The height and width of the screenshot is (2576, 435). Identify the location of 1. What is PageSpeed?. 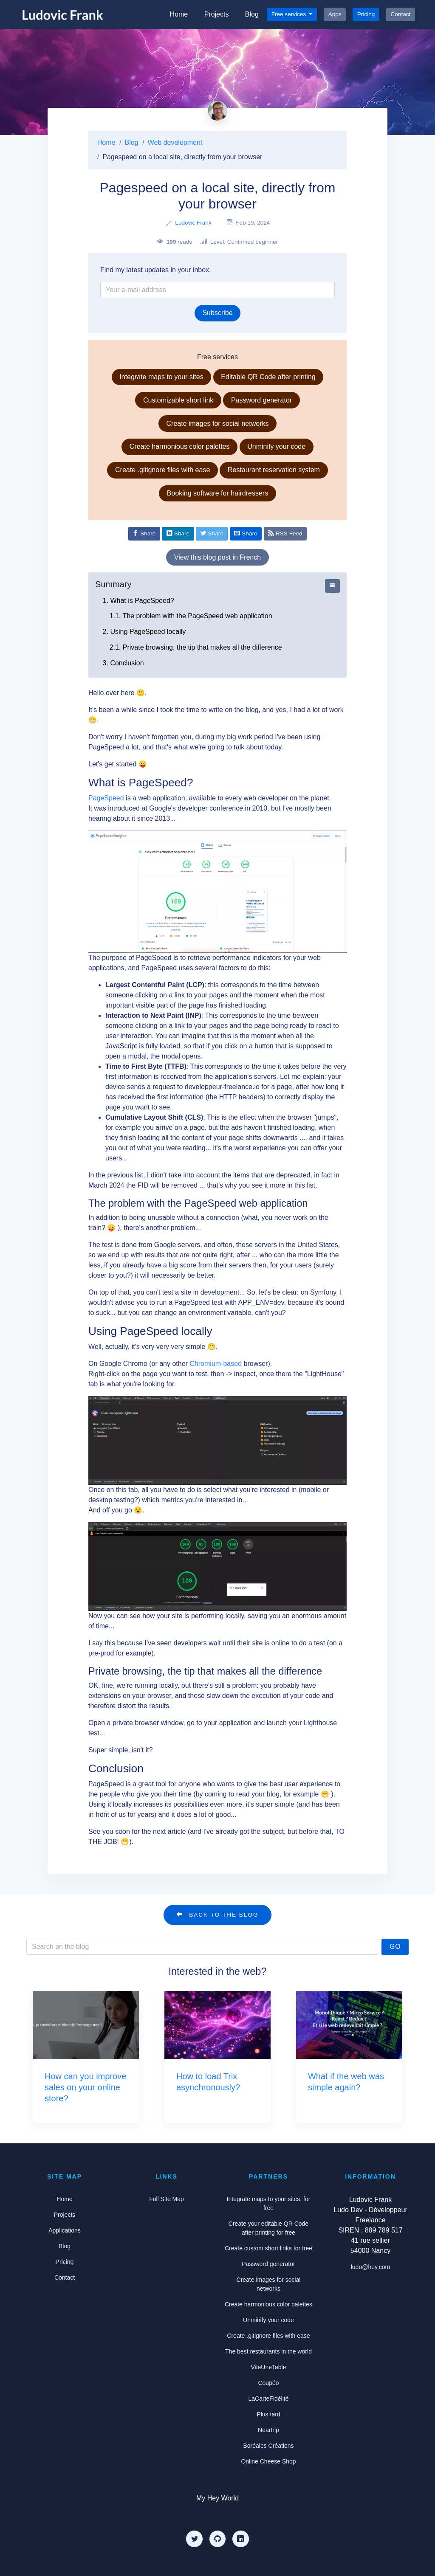
(138, 600).